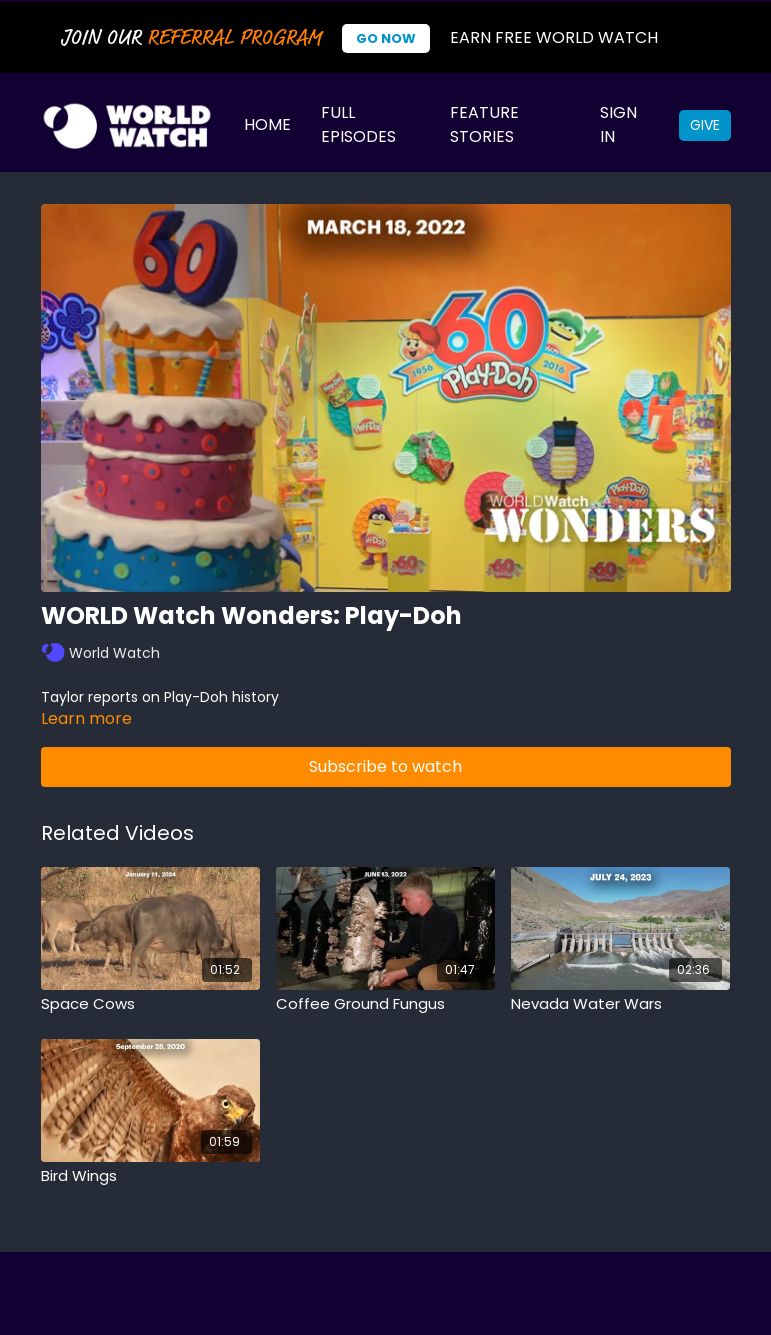 Image resolution: width=771 pixels, height=1335 pixels. Describe the element at coordinates (705, 125) in the screenshot. I see `Give` at that location.